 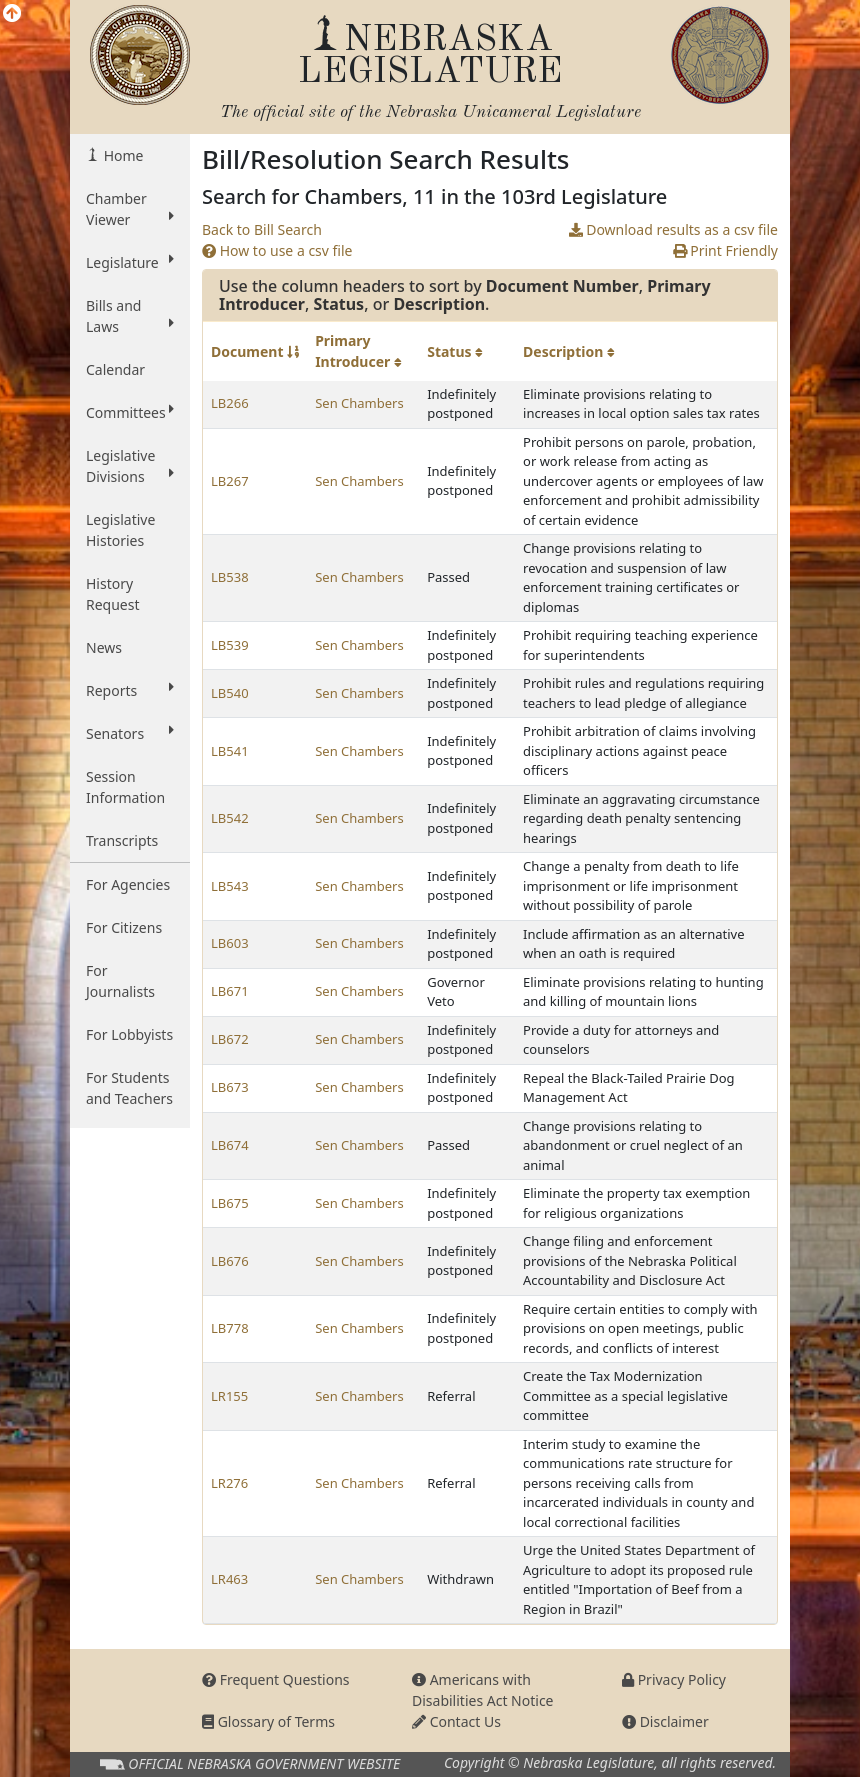 What do you see at coordinates (674, 1679) in the screenshot?
I see `Privacy Policy` at bounding box center [674, 1679].